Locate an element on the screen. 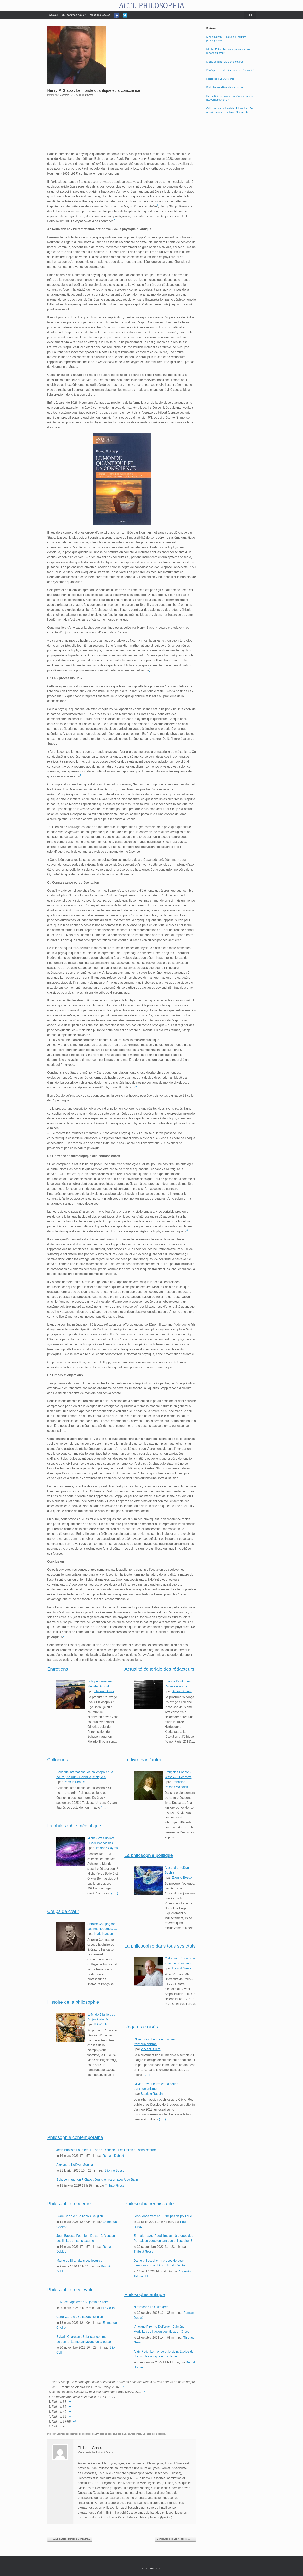  [Open the search] is located at coordinates (250, 15).